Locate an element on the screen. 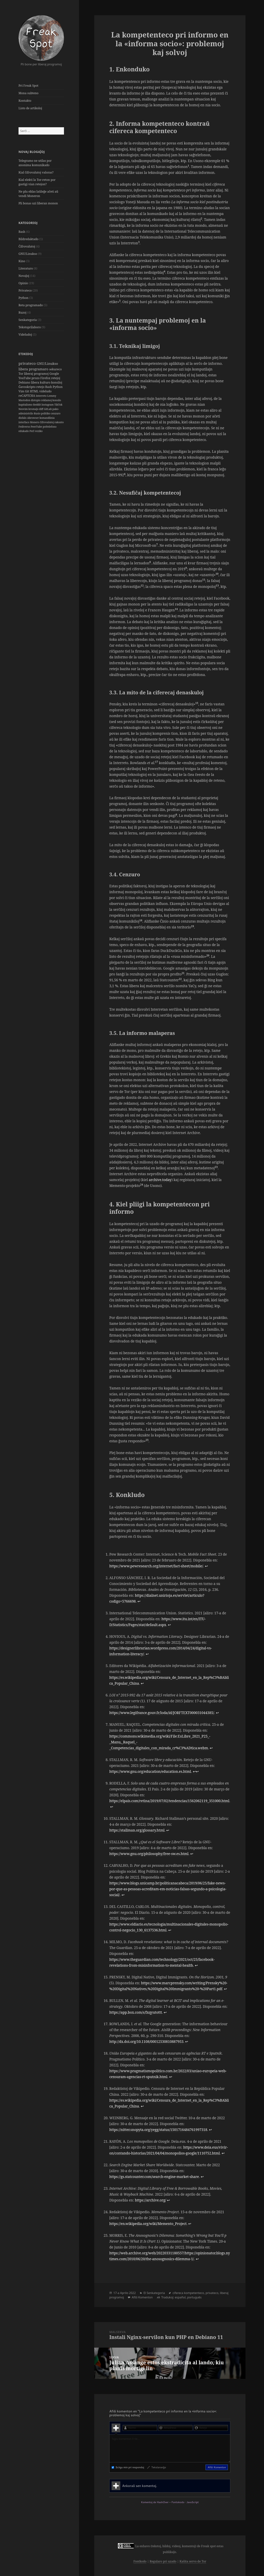 This screenshot has width=264, height=2576. https://elpais.com/retina/2019/07/02/tendencias/1562062119_351000.html is located at coordinates (169, 1800).